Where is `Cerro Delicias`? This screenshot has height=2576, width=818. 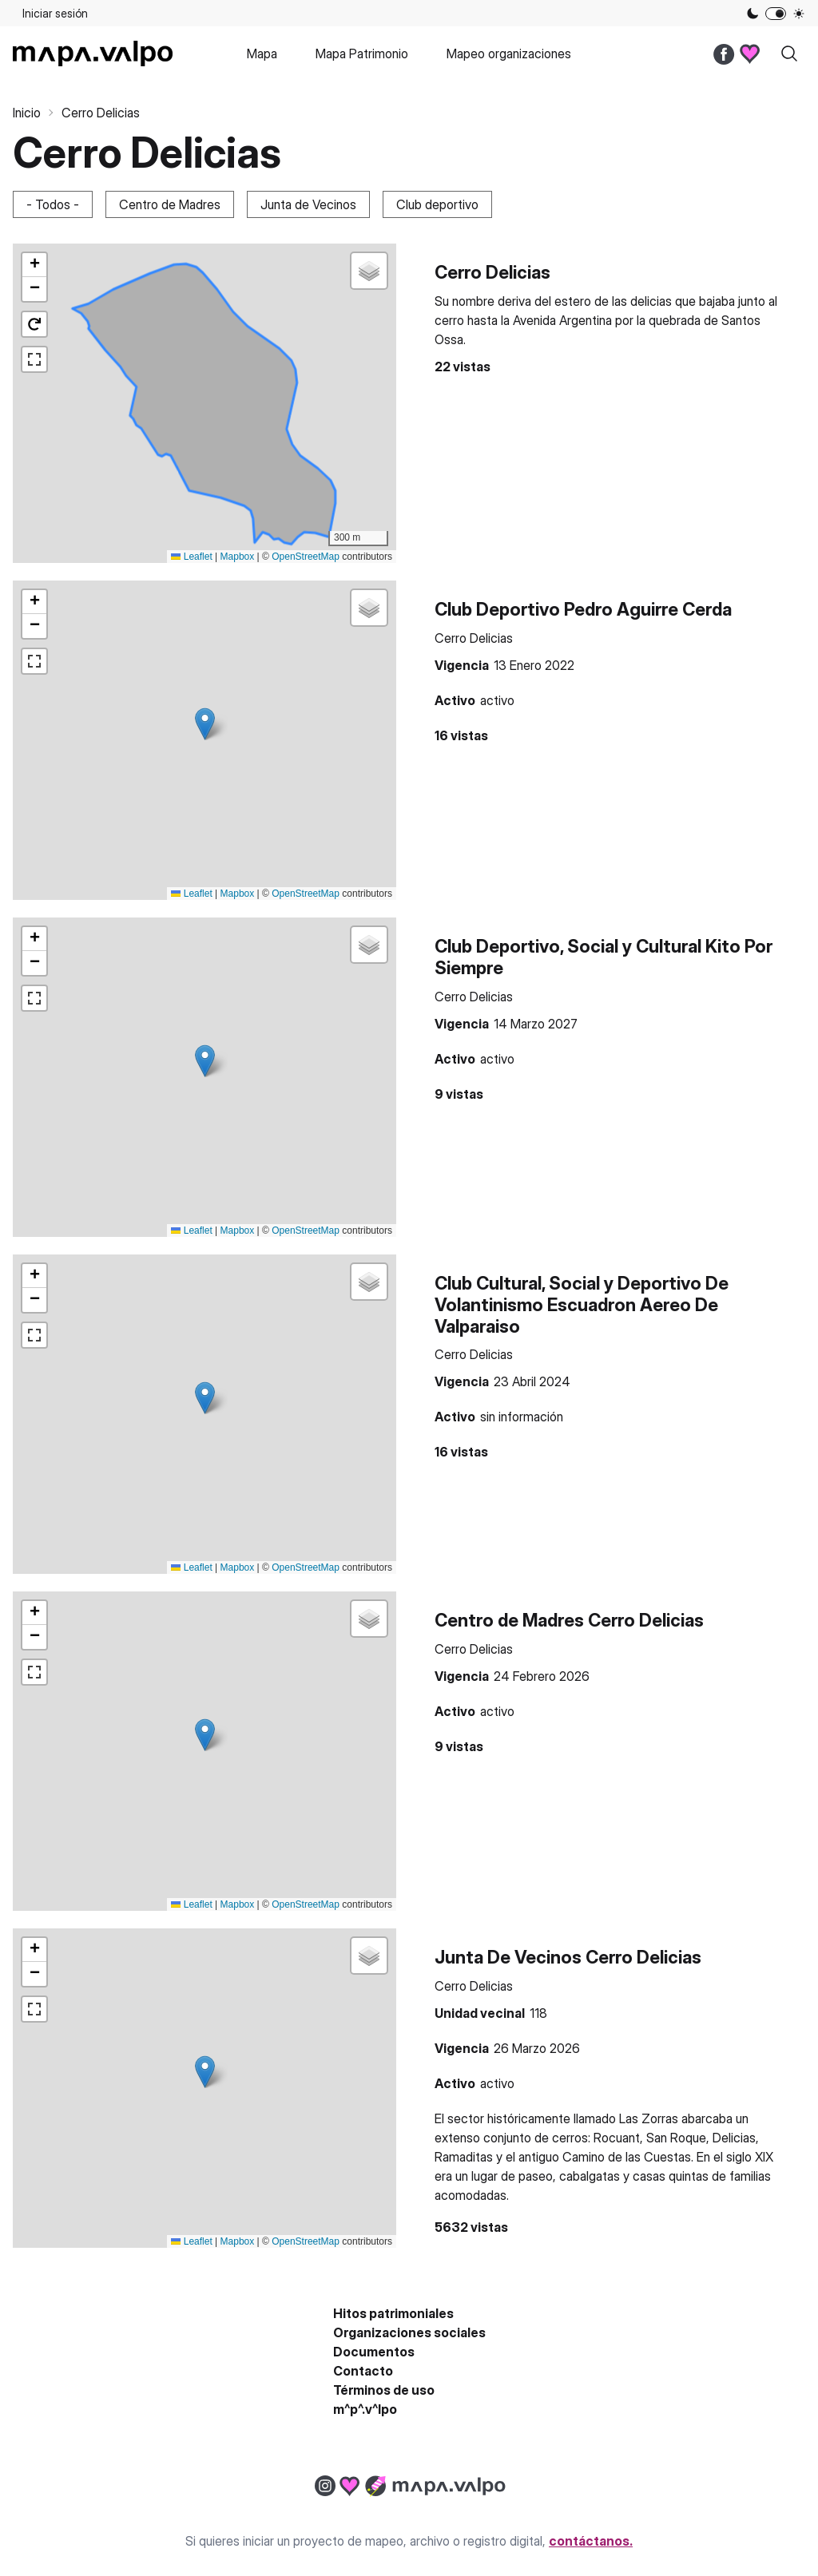
Cerro Delicias is located at coordinates (492, 272).